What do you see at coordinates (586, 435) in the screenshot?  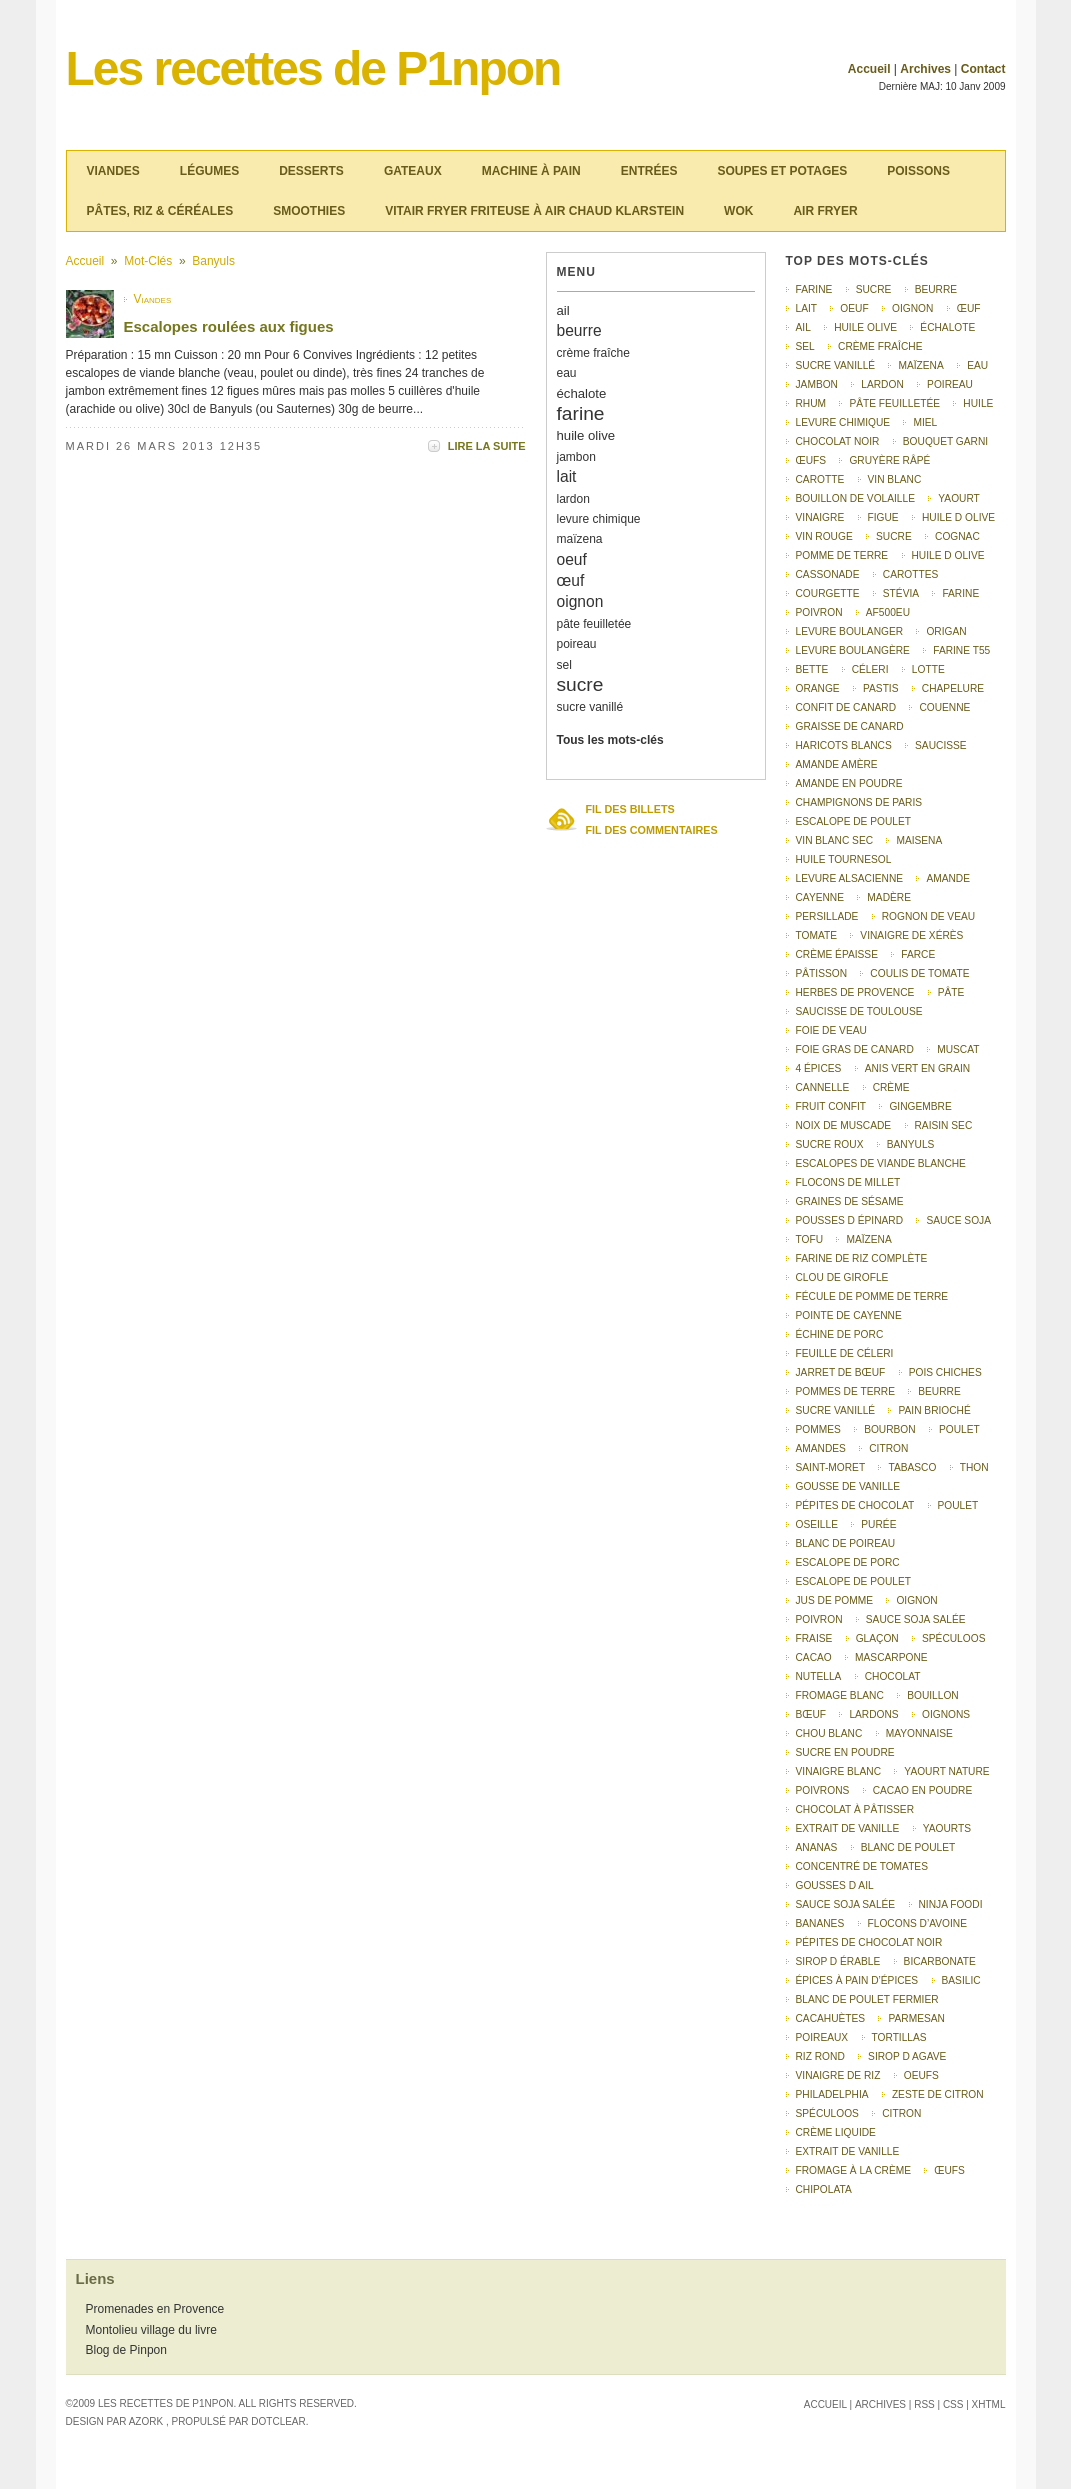 I see `huile olive` at bounding box center [586, 435].